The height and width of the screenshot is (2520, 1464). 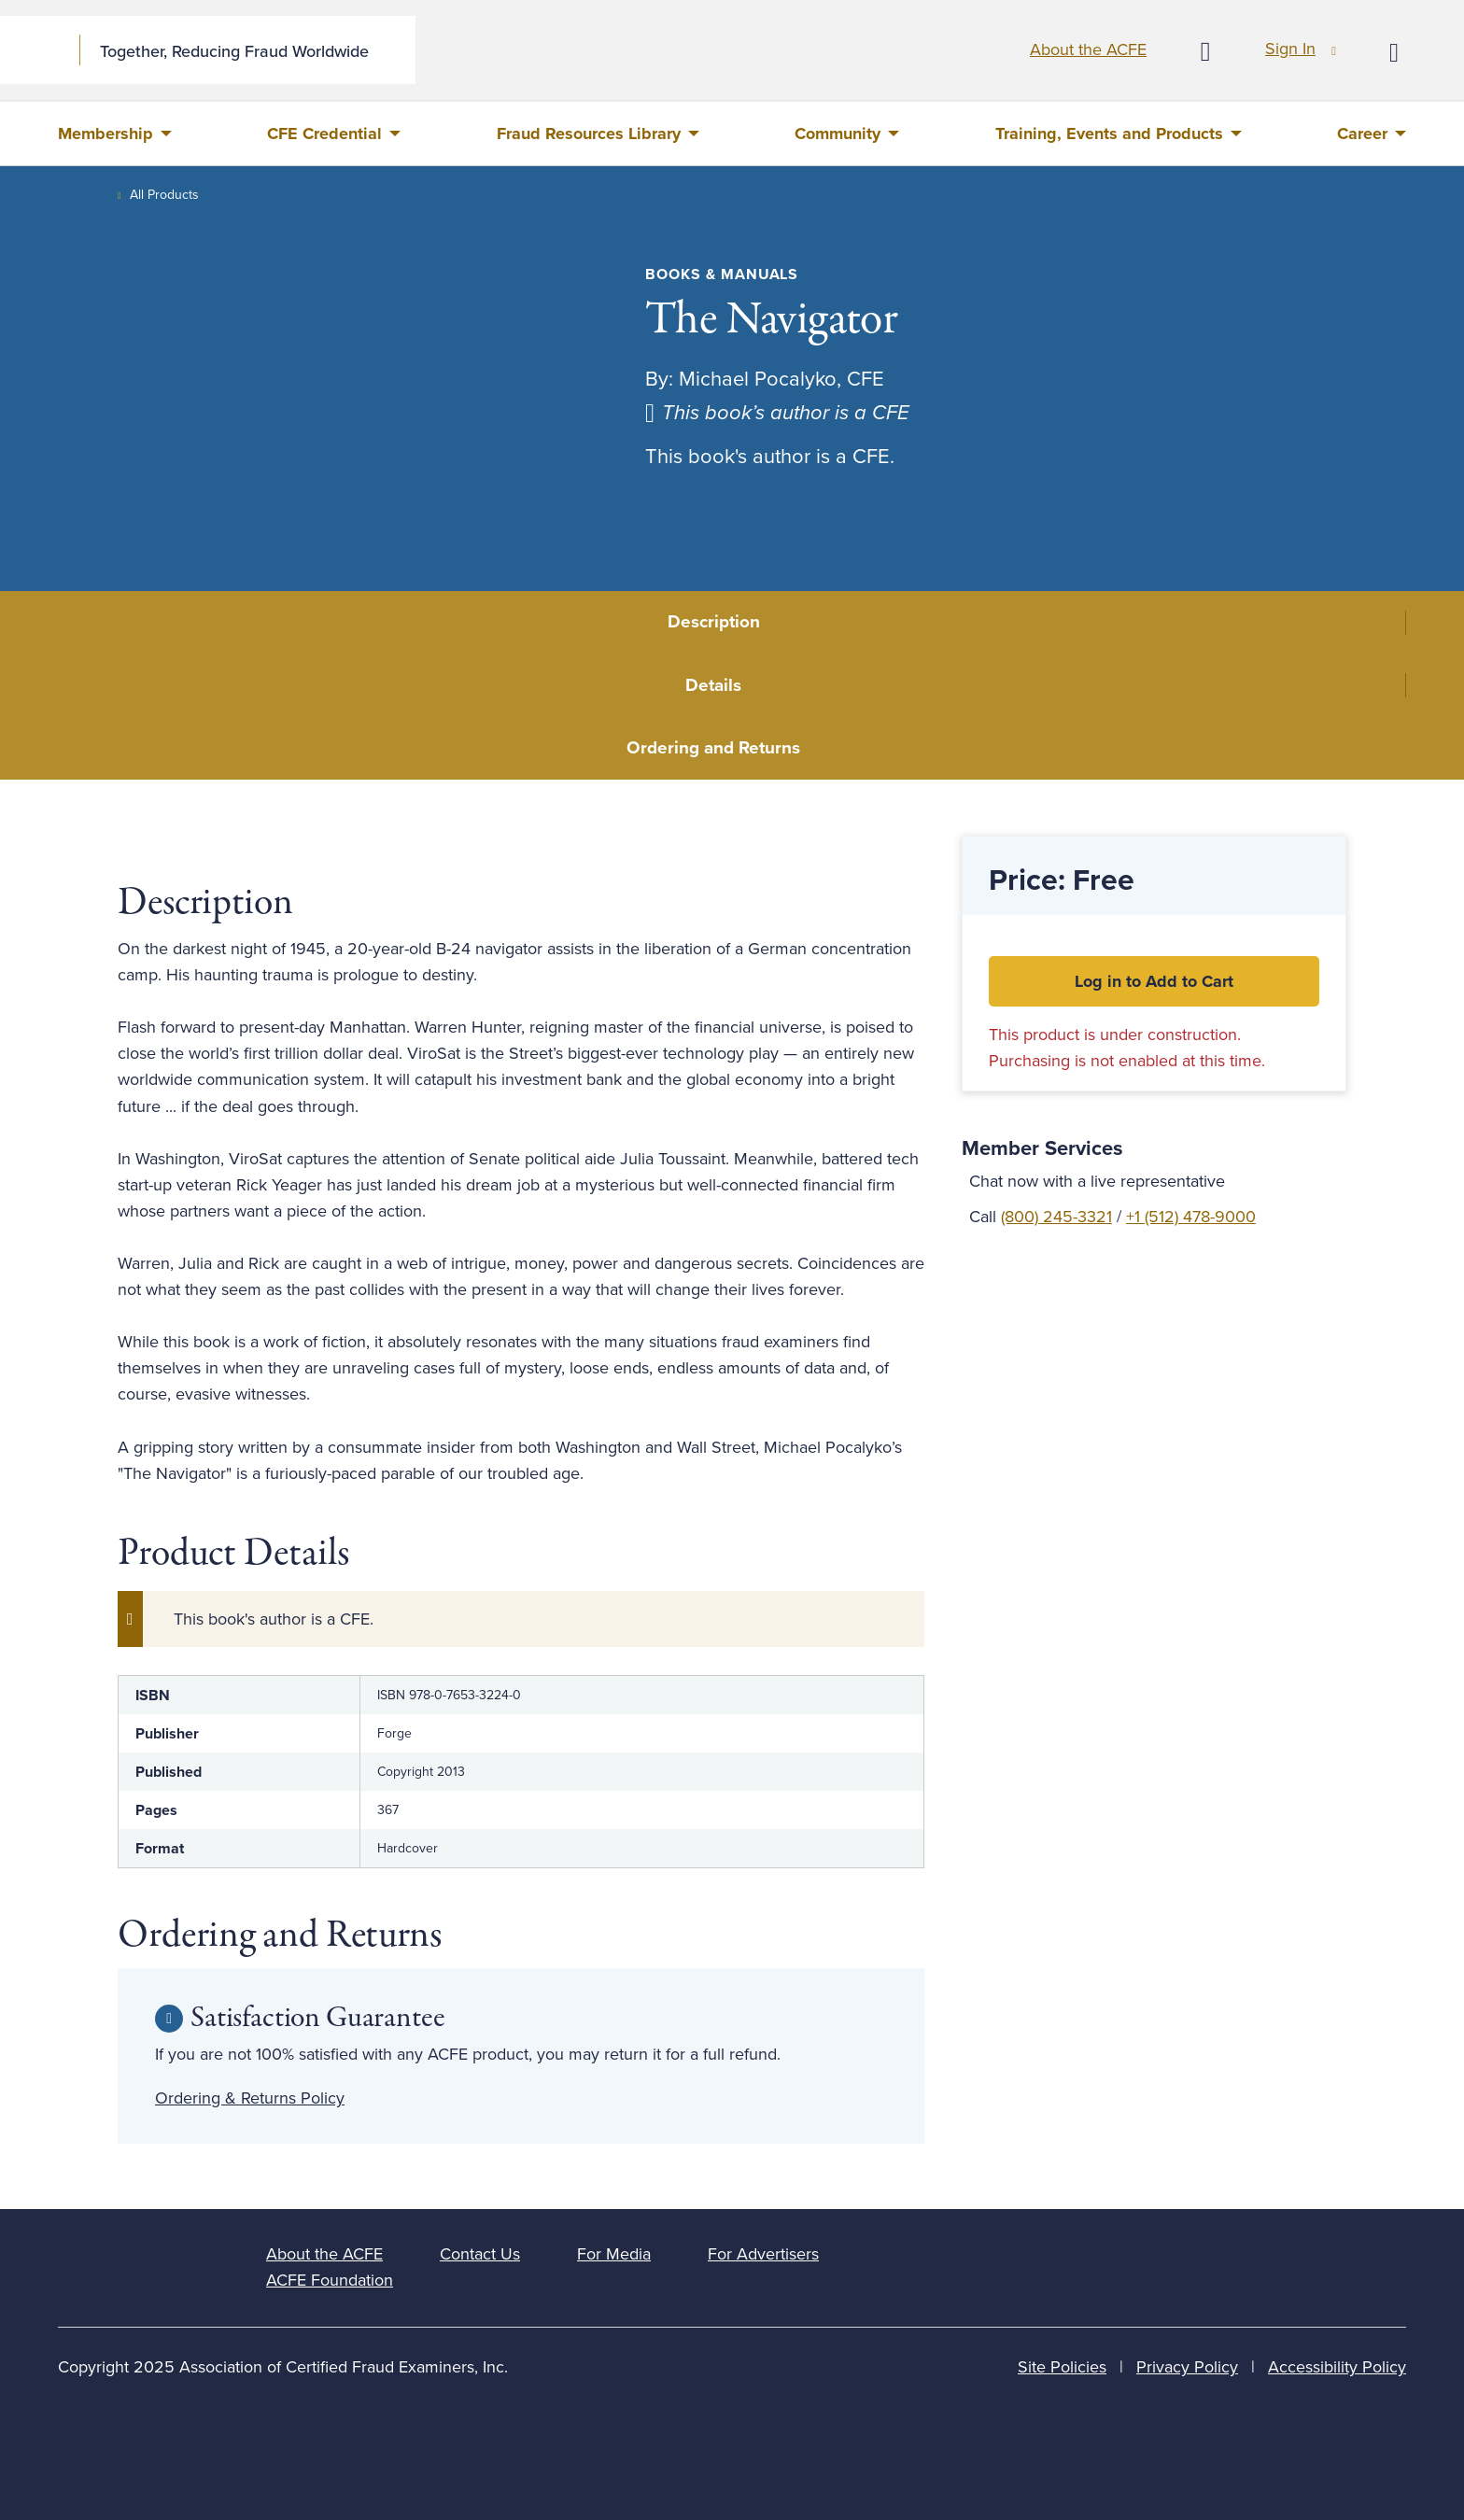 What do you see at coordinates (480, 2254) in the screenshot?
I see `Contact Us` at bounding box center [480, 2254].